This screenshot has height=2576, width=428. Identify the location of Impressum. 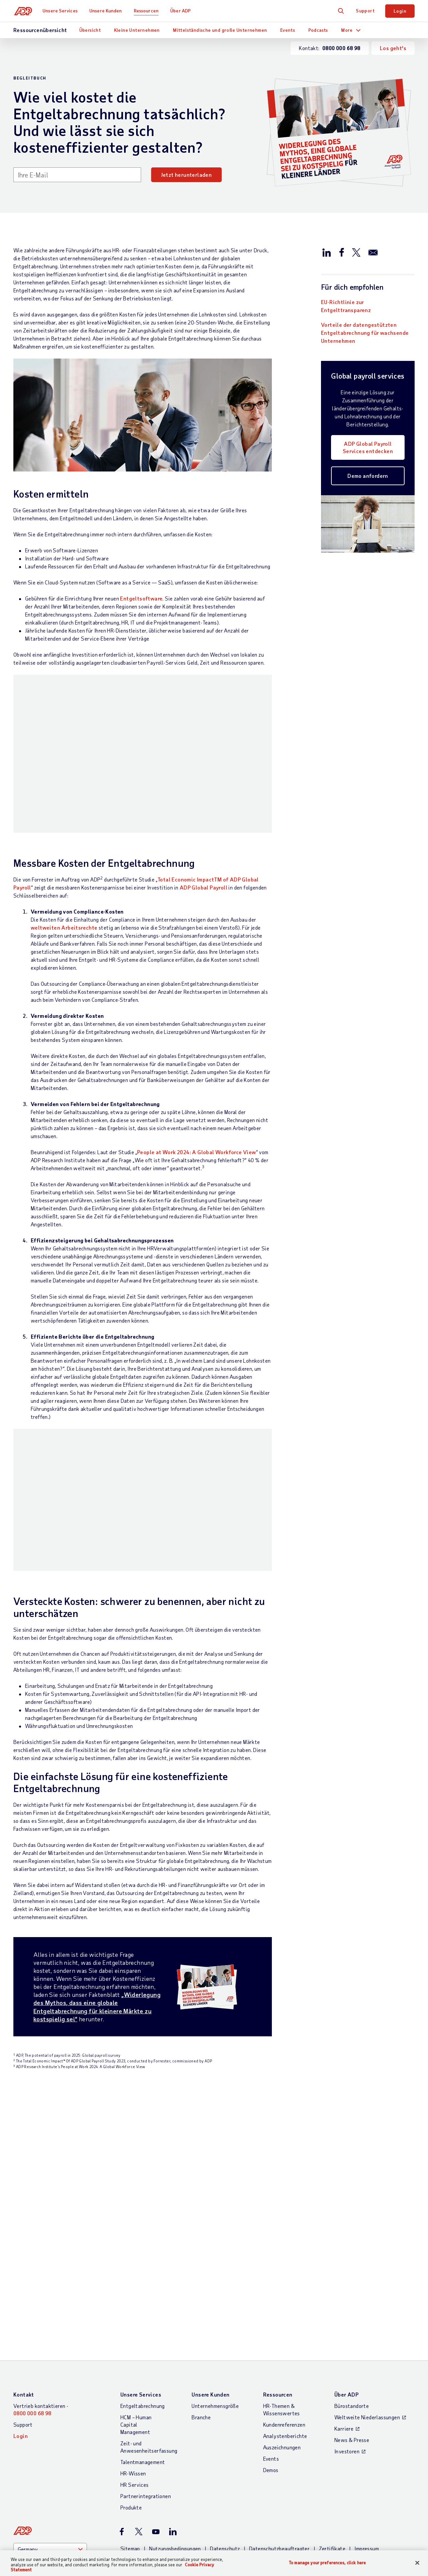
(366, 2421).